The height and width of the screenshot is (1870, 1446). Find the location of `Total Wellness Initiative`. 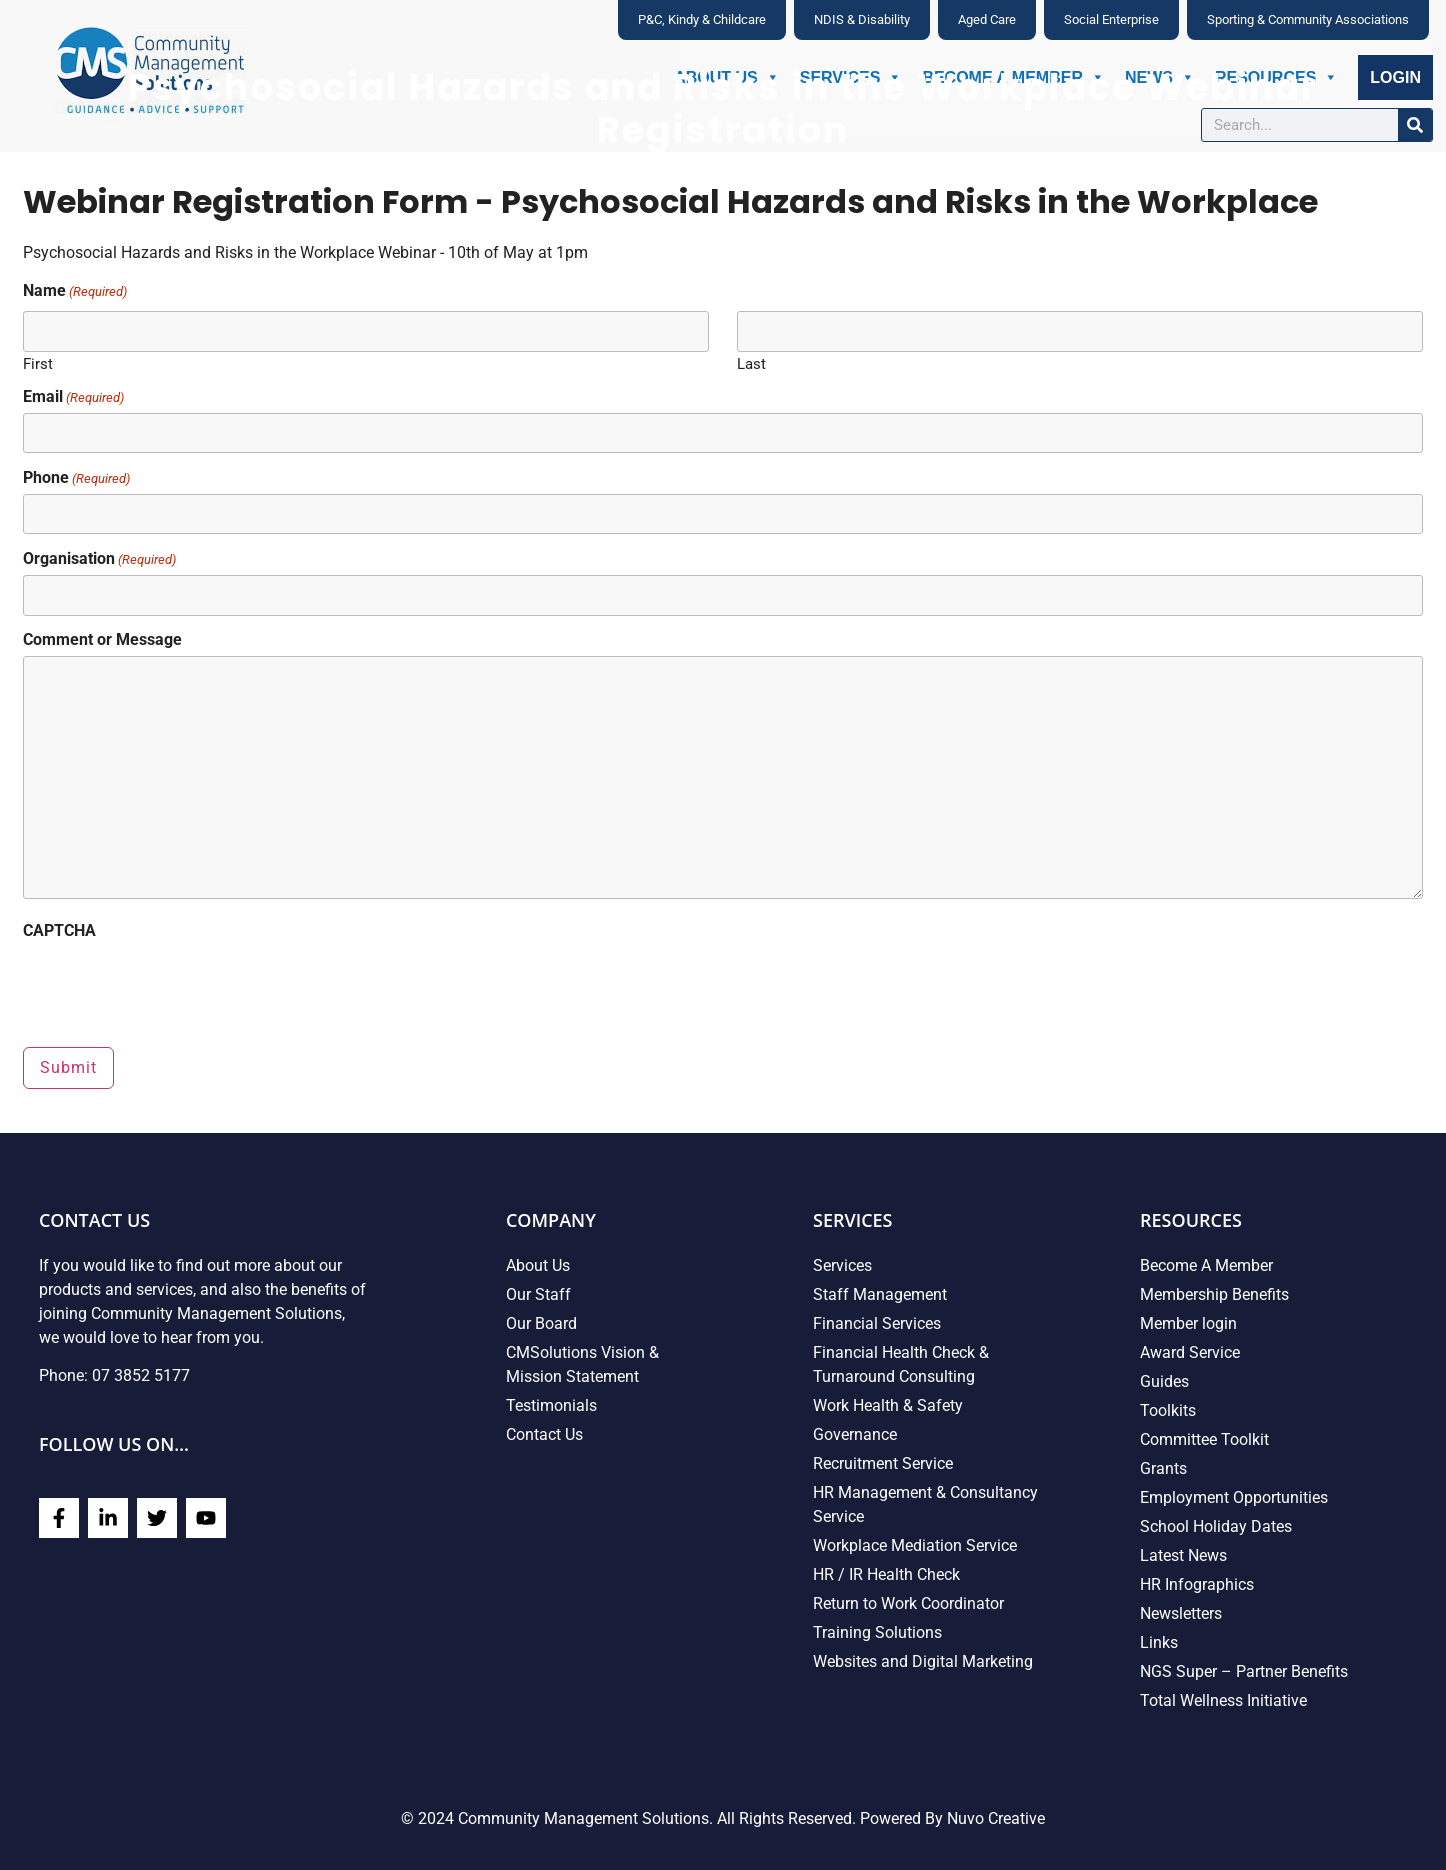

Total Wellness Initiative is located at coordinates (1223, 1700).